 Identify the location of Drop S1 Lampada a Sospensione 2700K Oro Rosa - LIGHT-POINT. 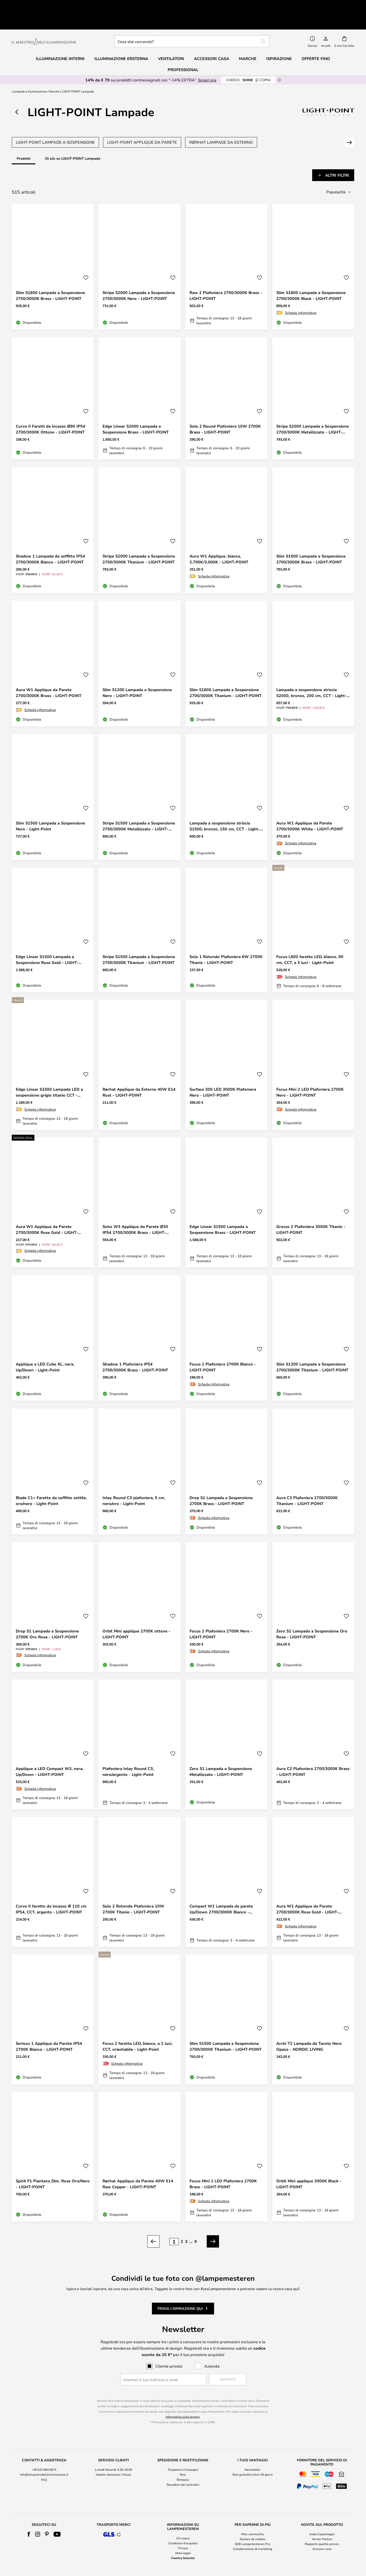
(47, 1612).